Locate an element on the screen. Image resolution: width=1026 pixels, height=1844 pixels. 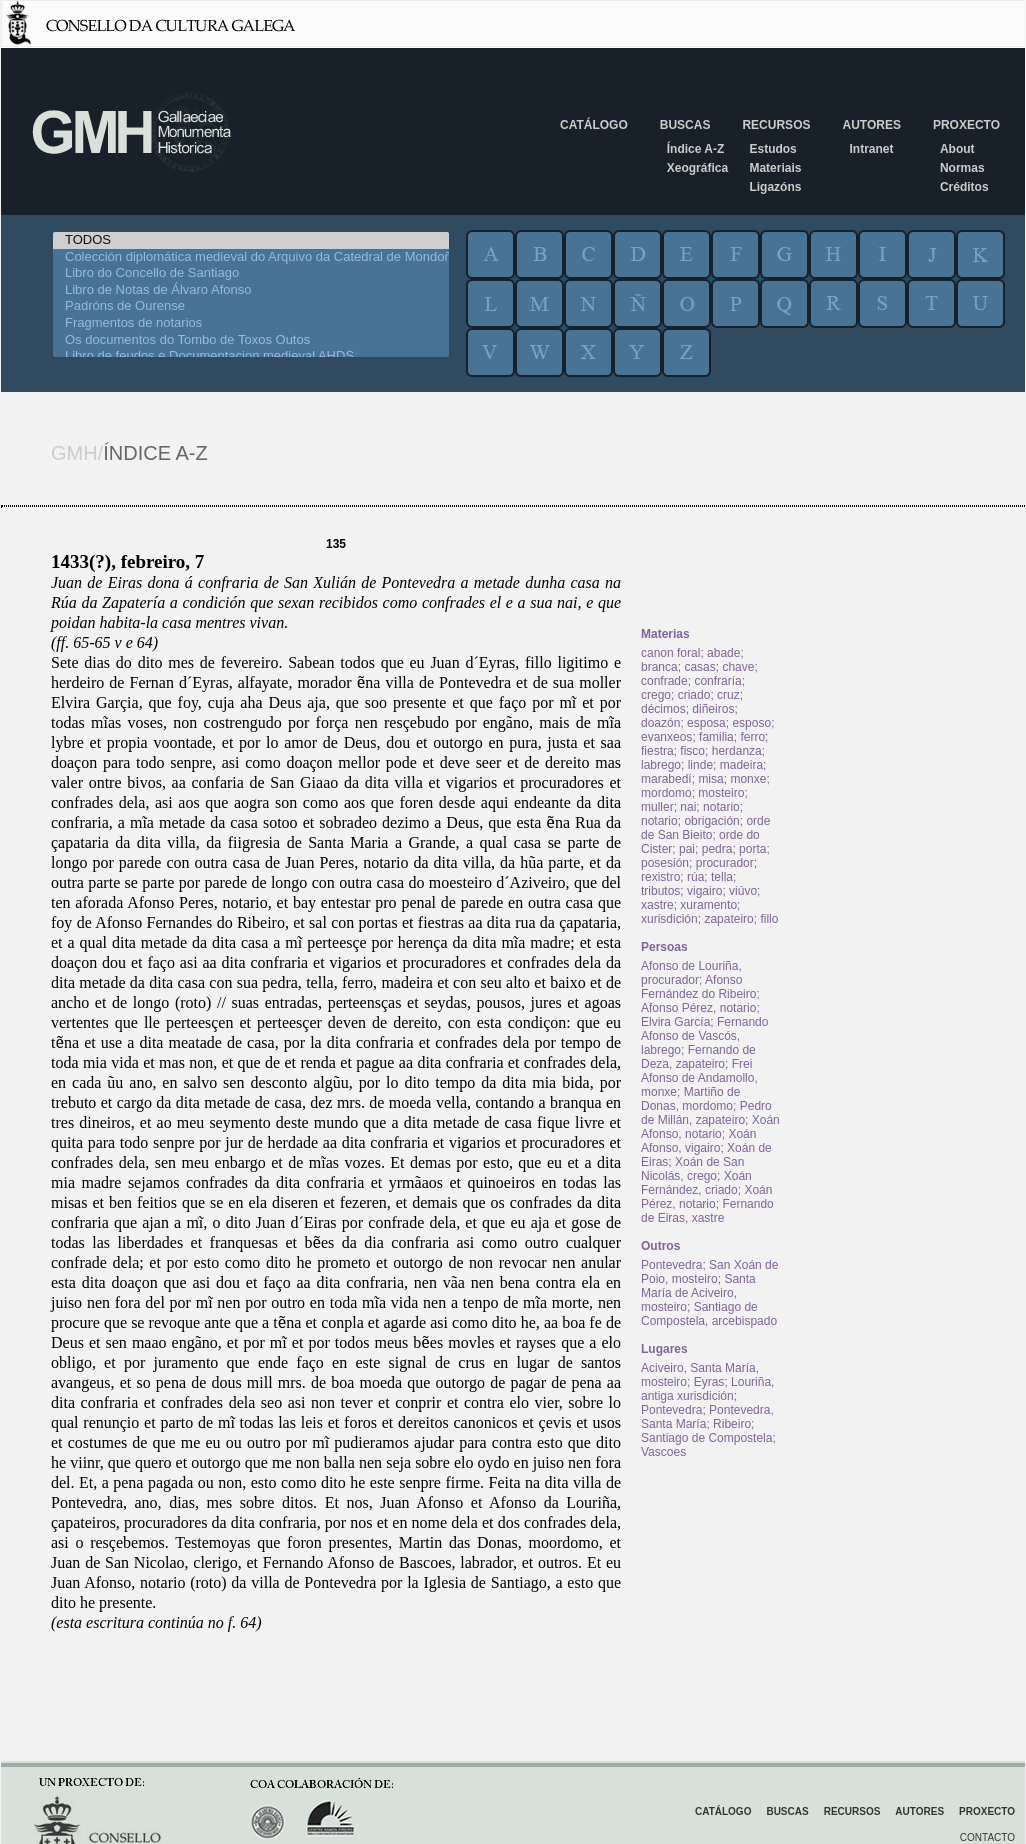
ferro is located at coordinates (752, 737).